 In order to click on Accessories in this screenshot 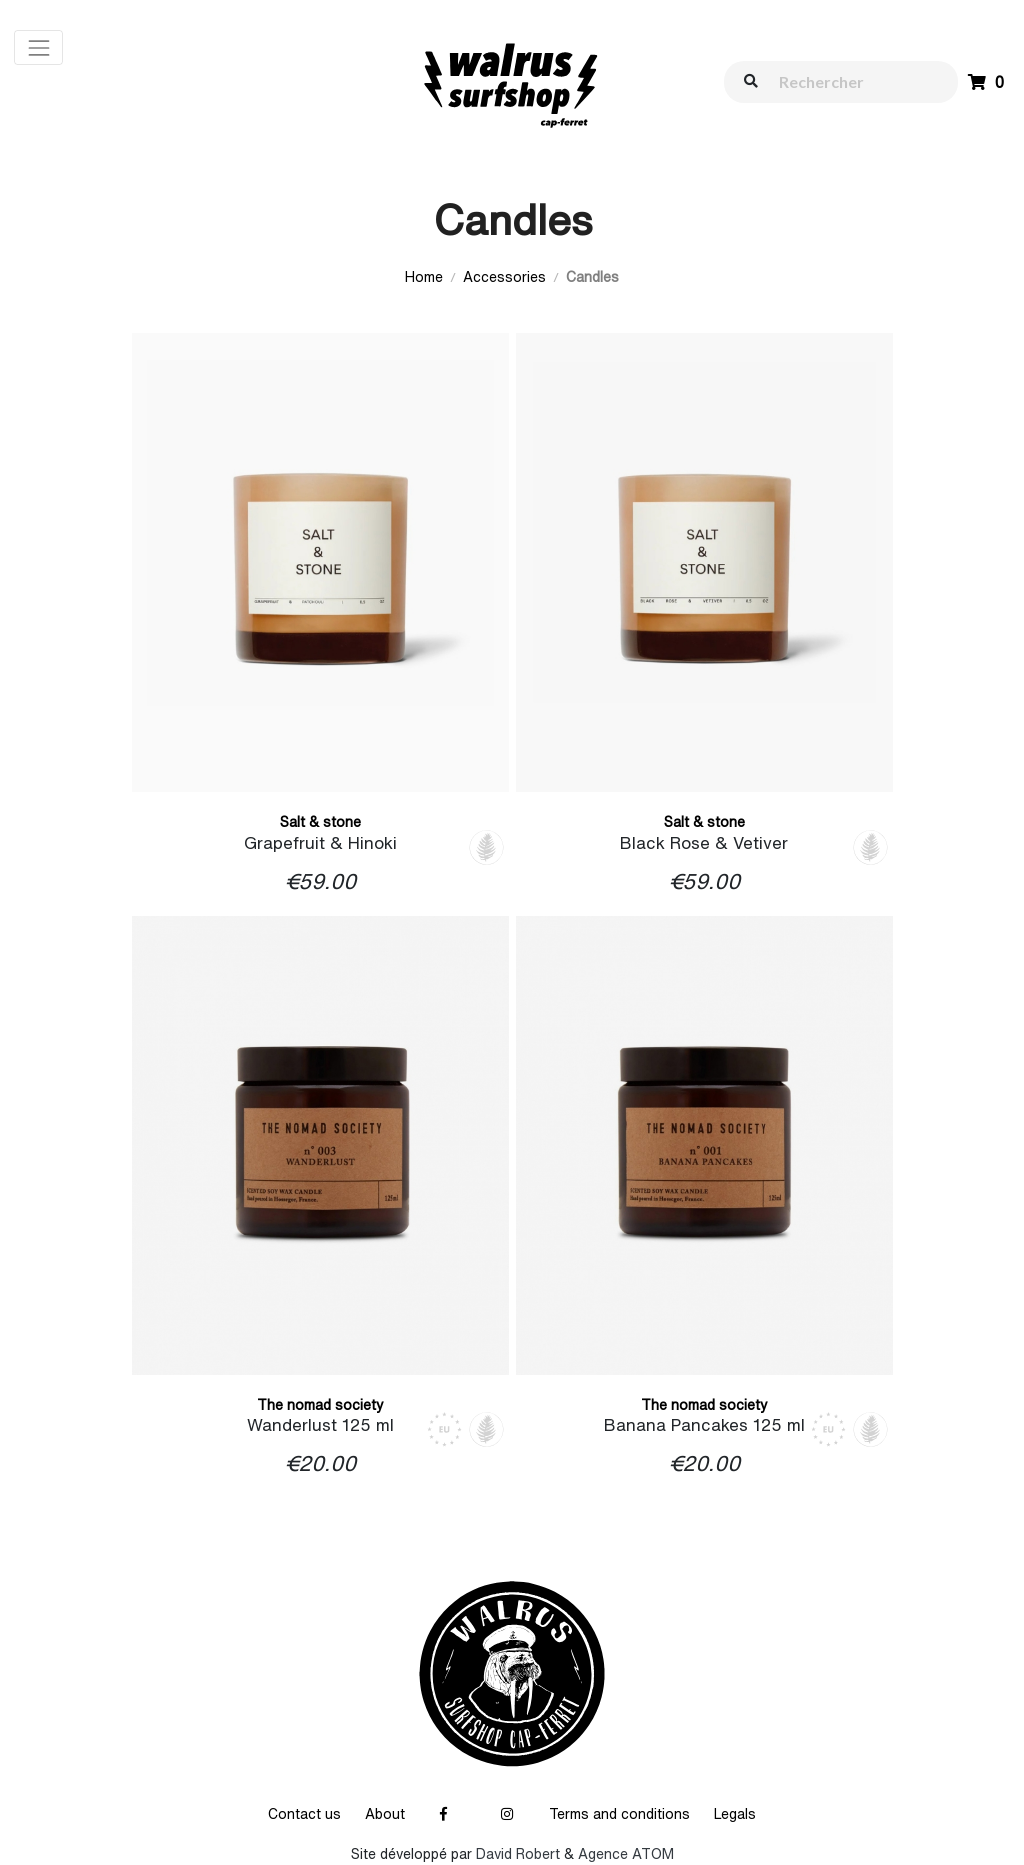, I will do `click(504, 277)`.